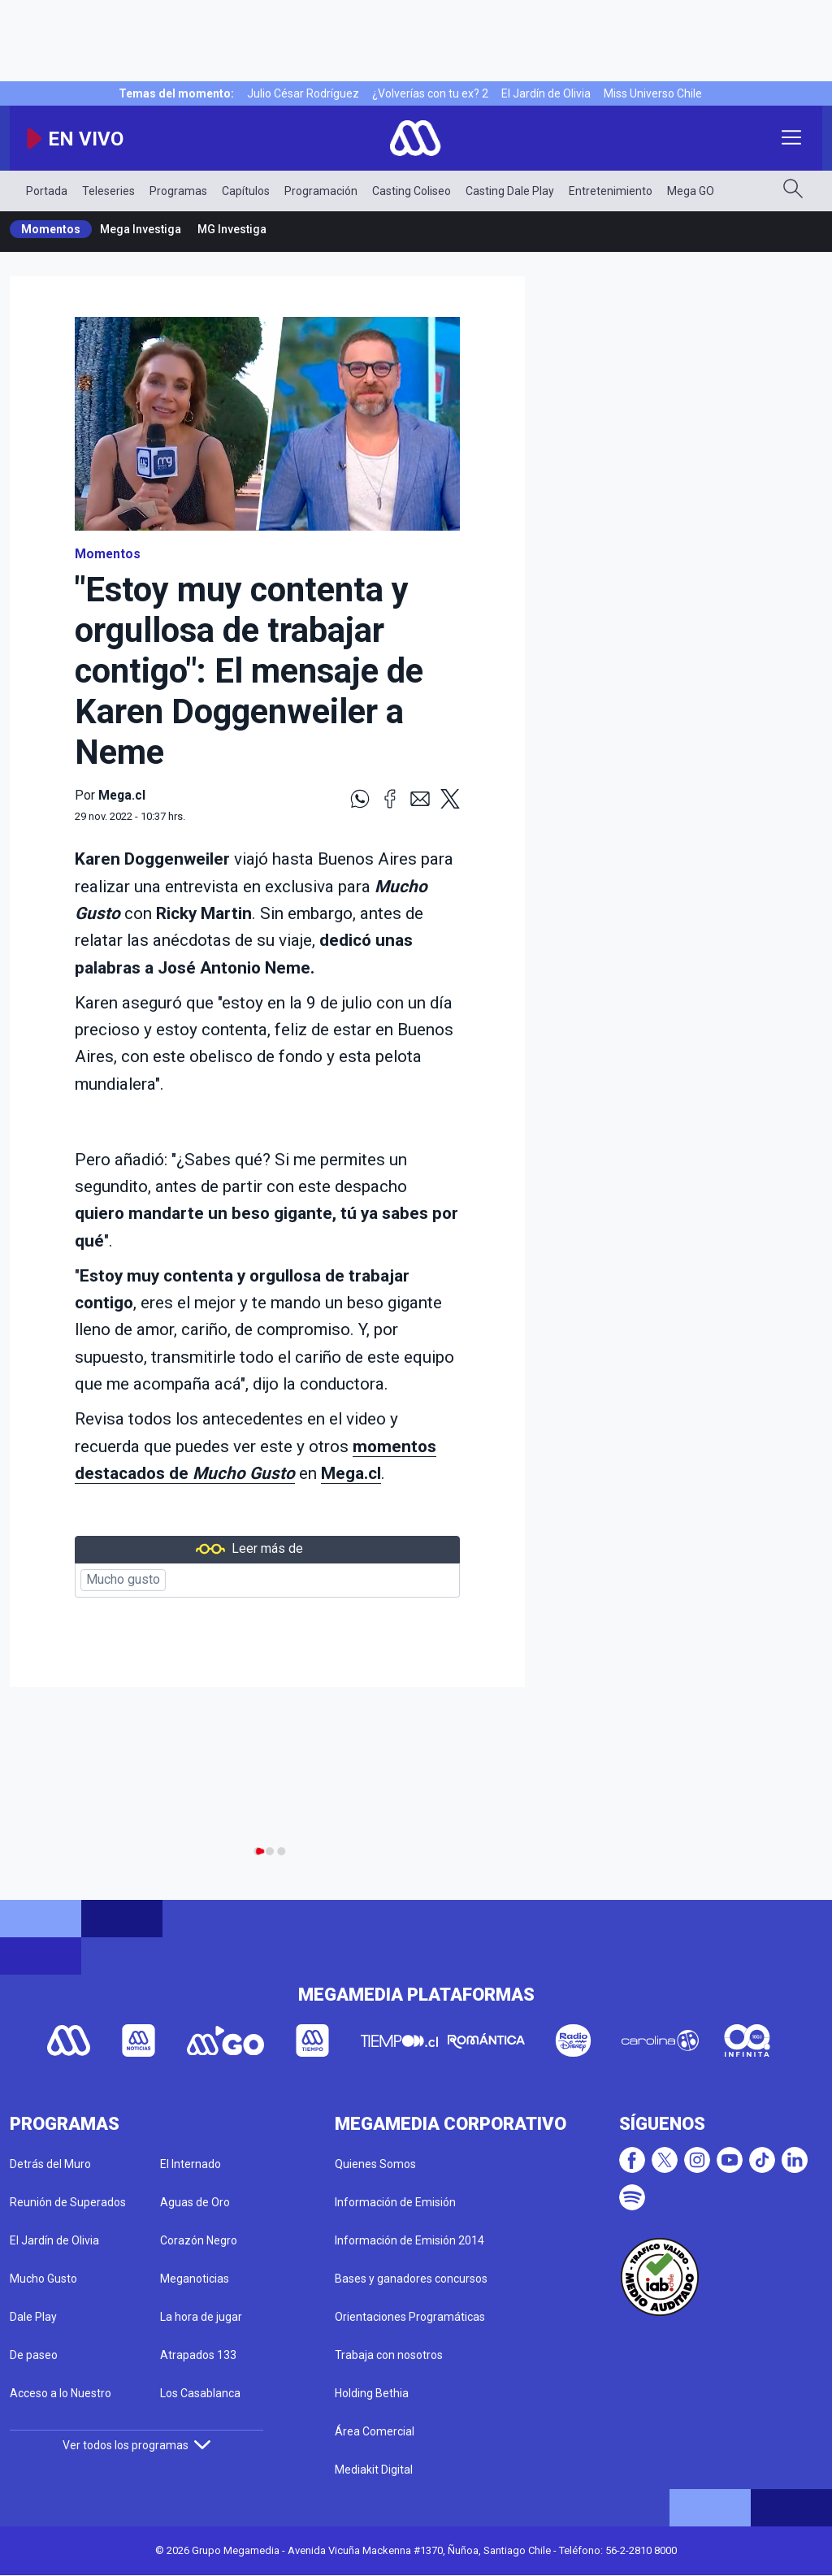  What do you see at coordinates (50, 2164) in the screenshot?
I see `Detrás del Muro` at bounding box center [50, 2164].